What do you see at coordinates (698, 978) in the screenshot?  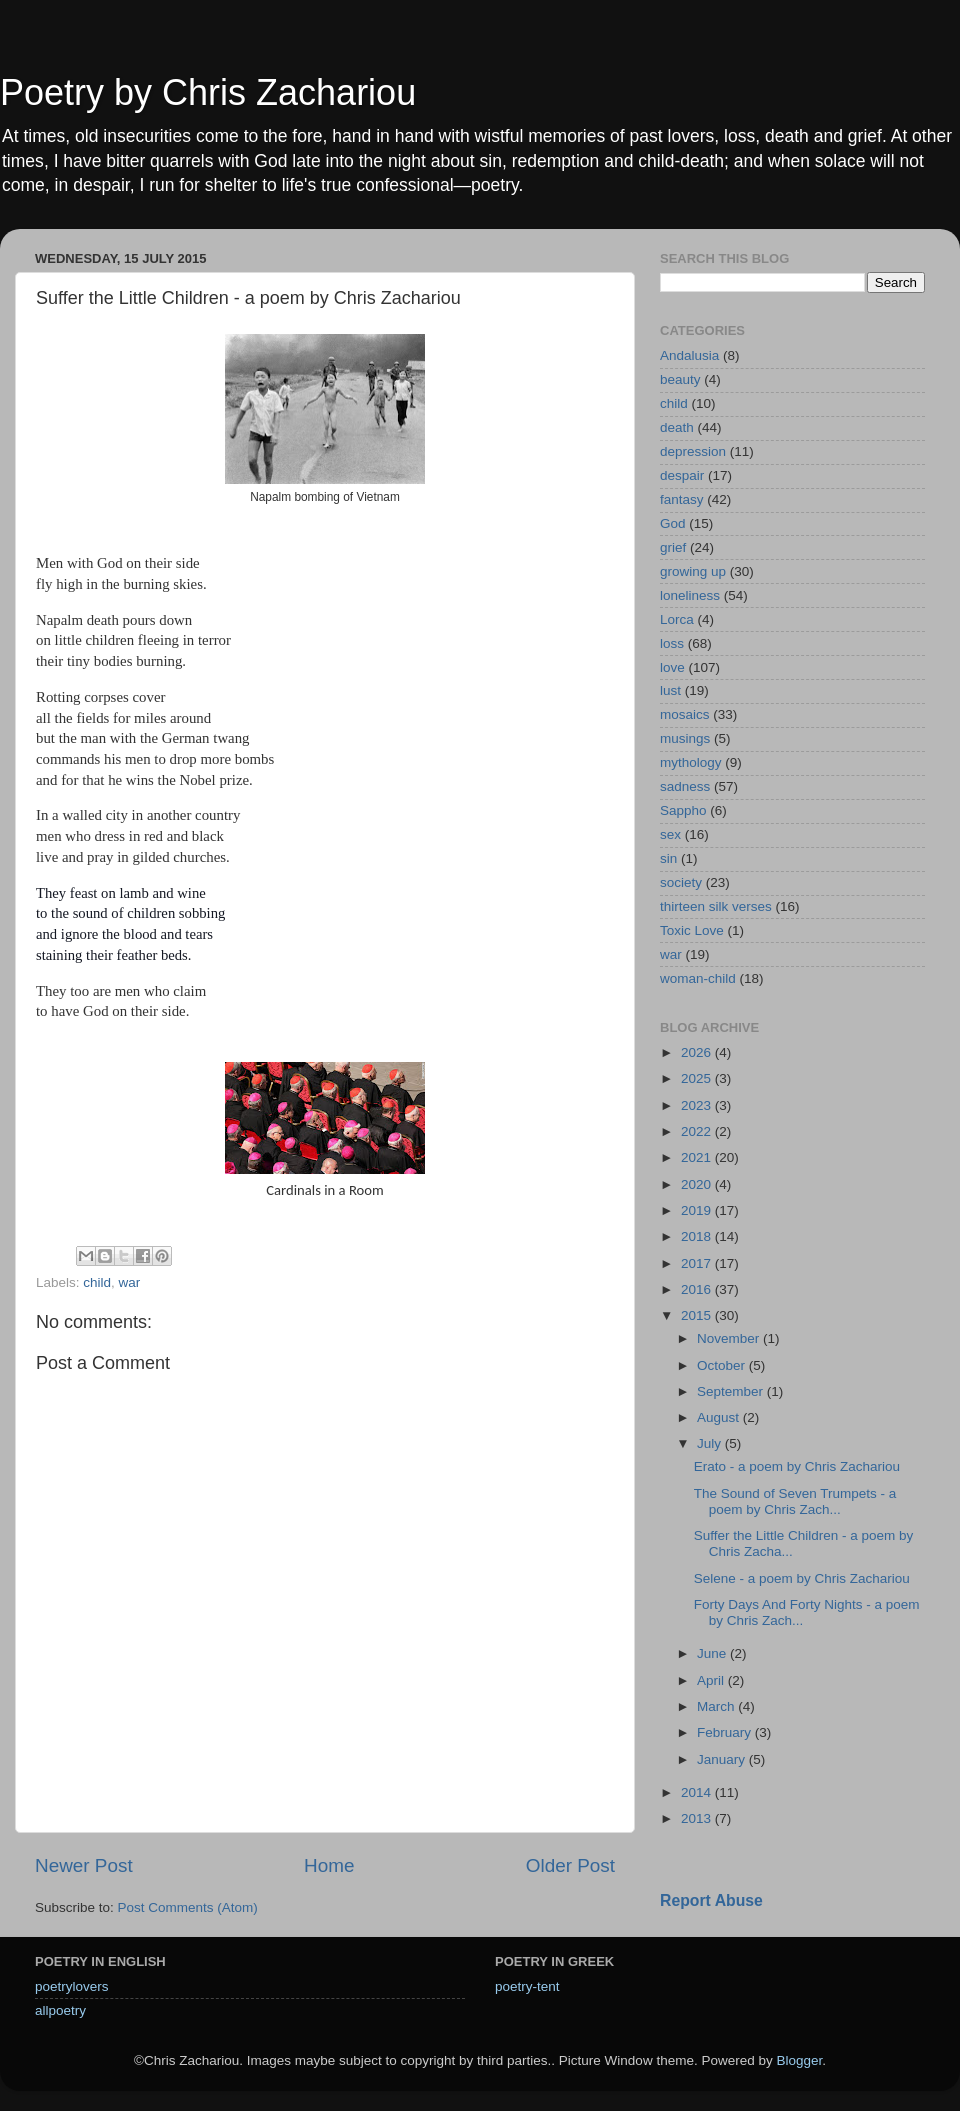 I see `woman-child` at bounding box center [698, 978].